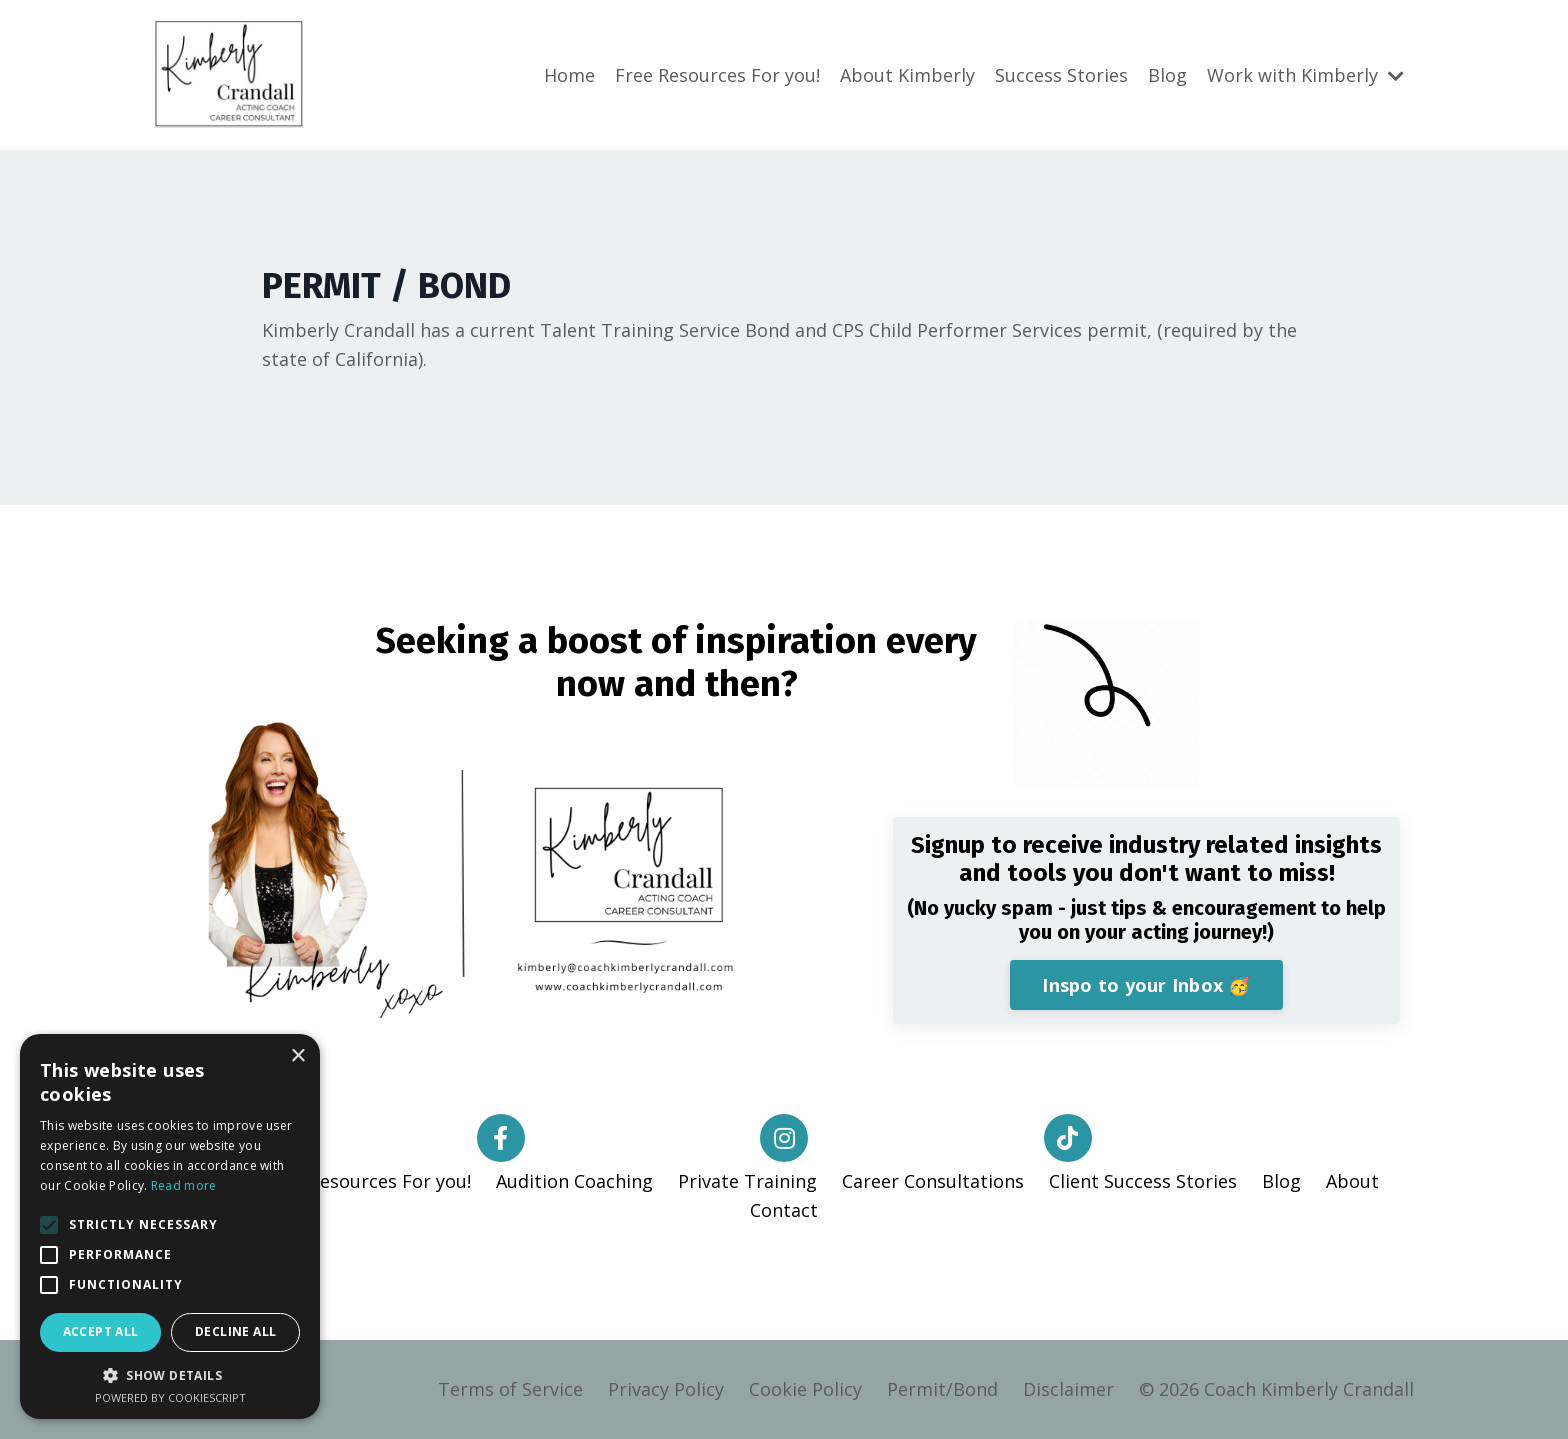 The image size is (1568, 1439). What do you see at coordinates (49, 1225) in the screenshot?
I see `[button]` at bounding box center [49, 1225].